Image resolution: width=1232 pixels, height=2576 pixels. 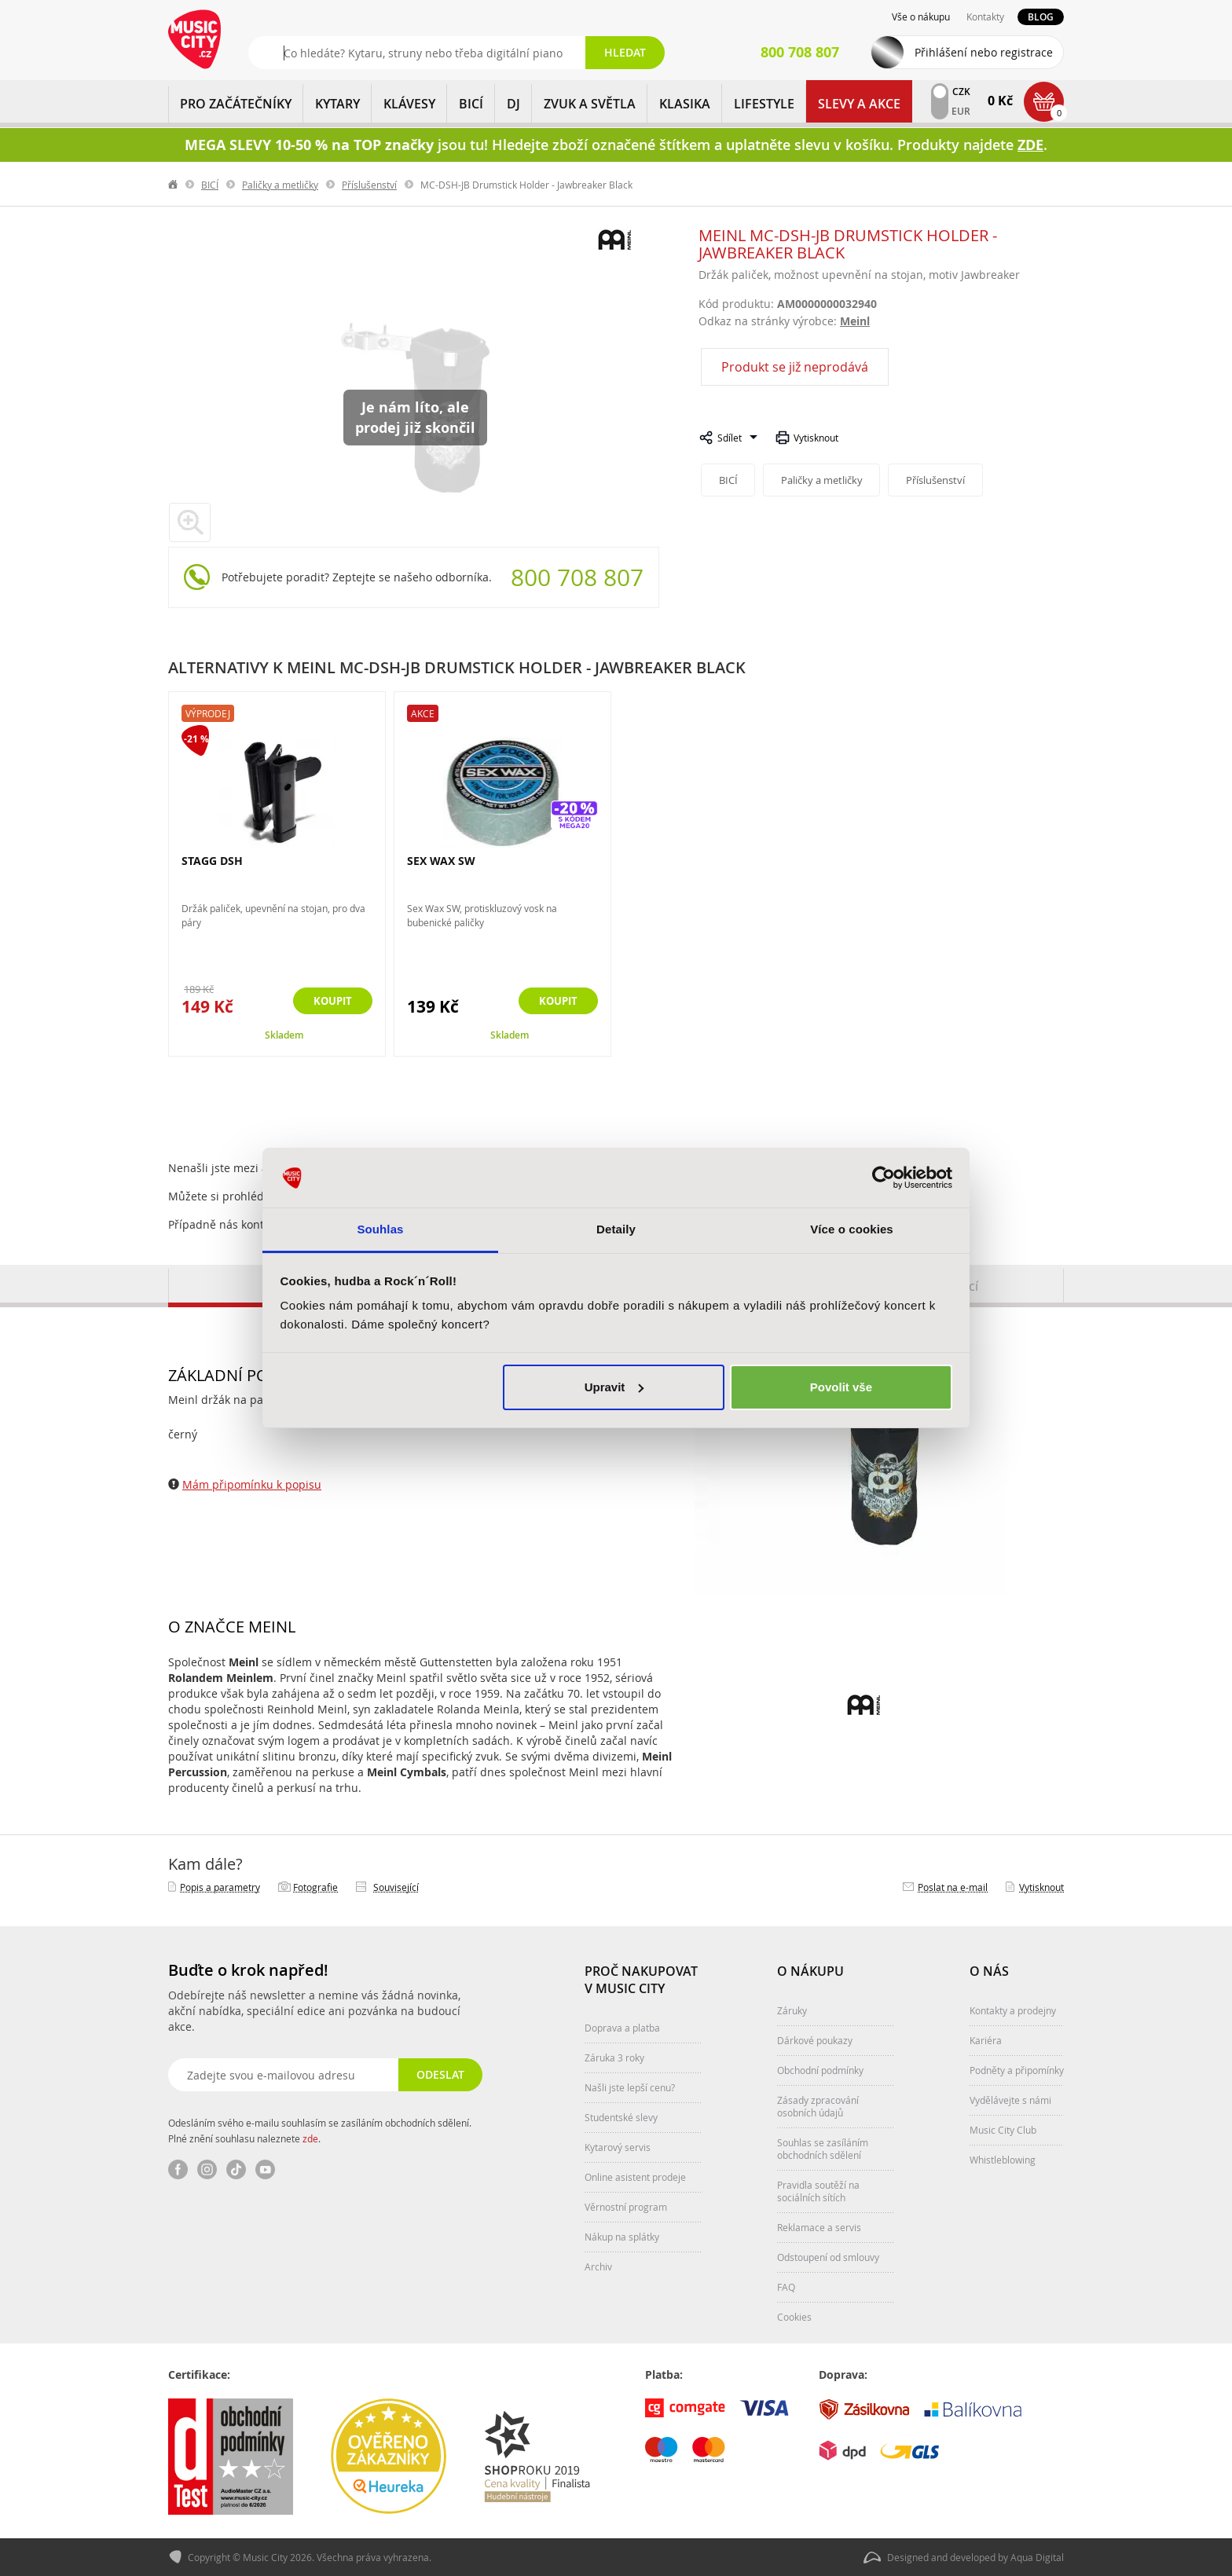 I want to click on Archiv, so click(x=598, y=2266).